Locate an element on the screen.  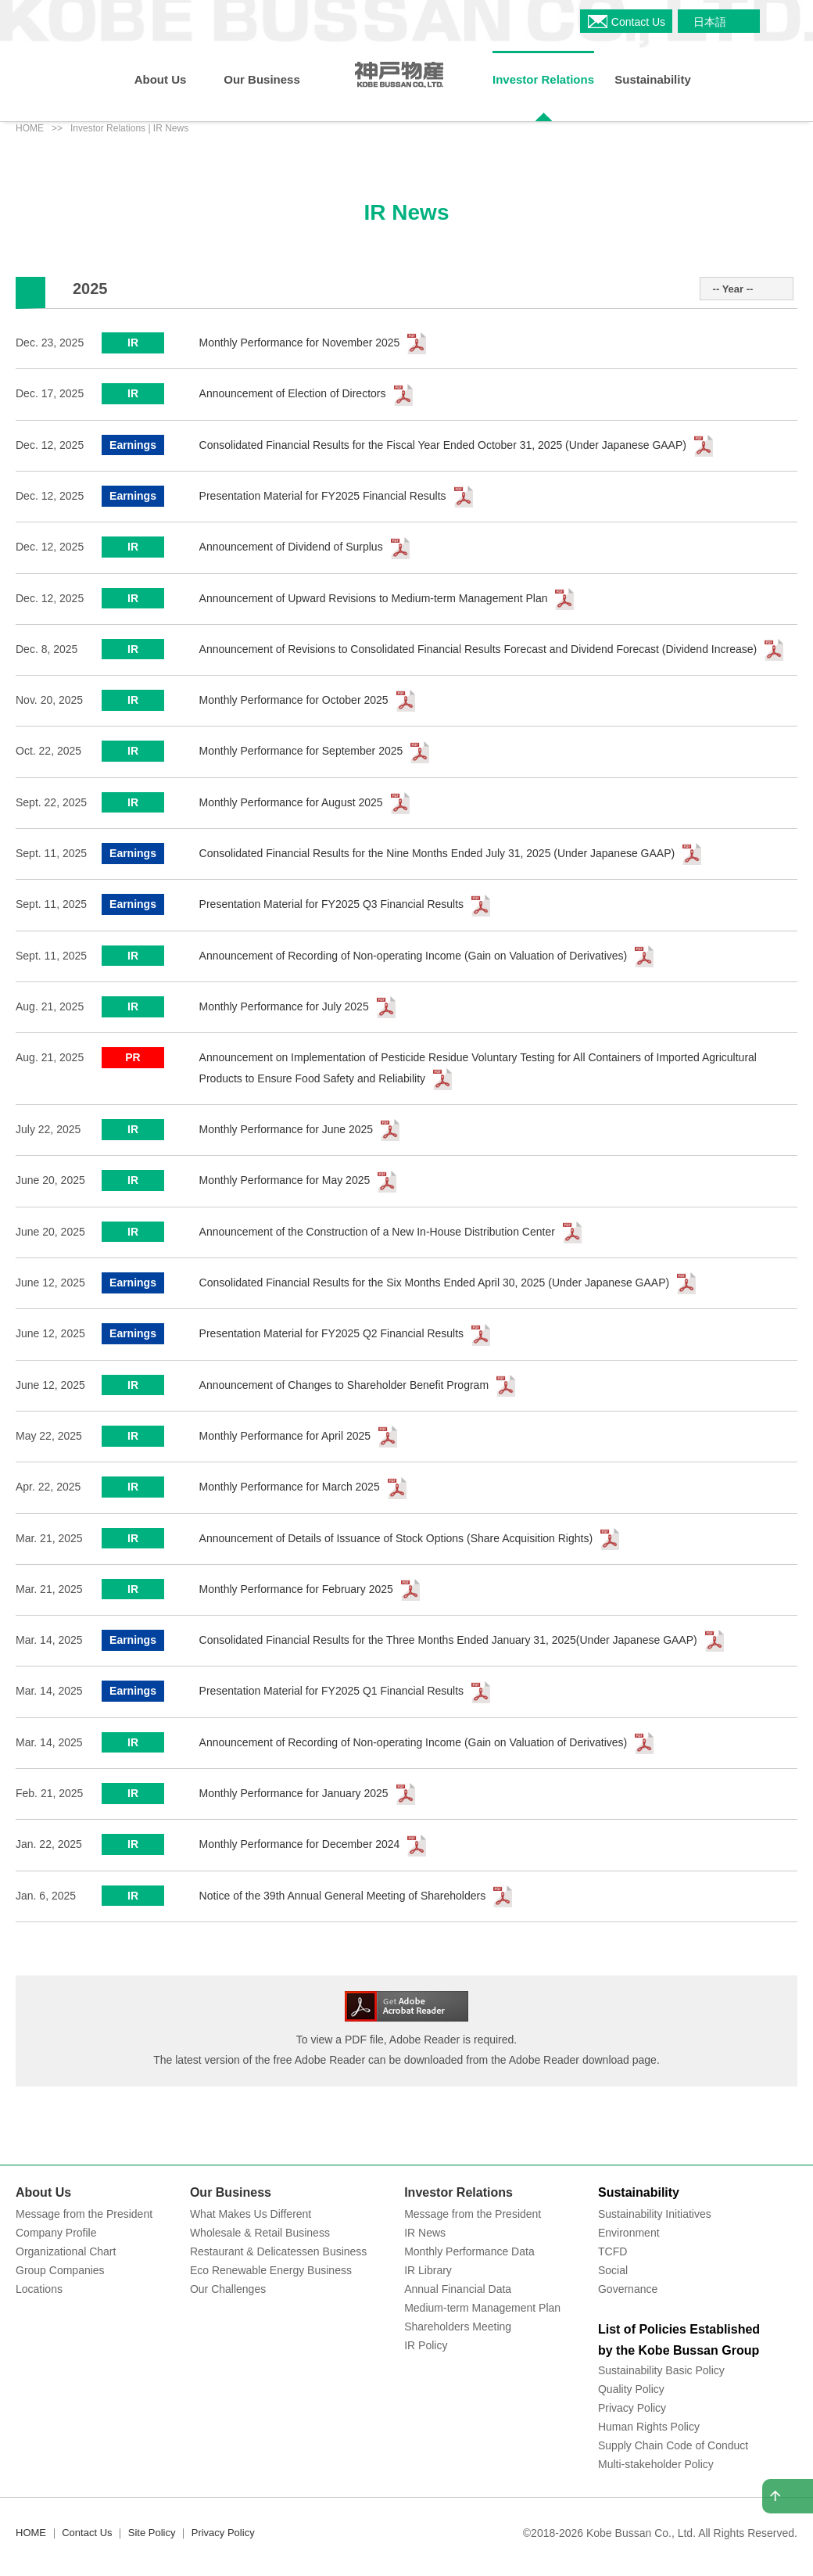
Monthly Performance for December 2024 is located at coordinates (299, 1844).